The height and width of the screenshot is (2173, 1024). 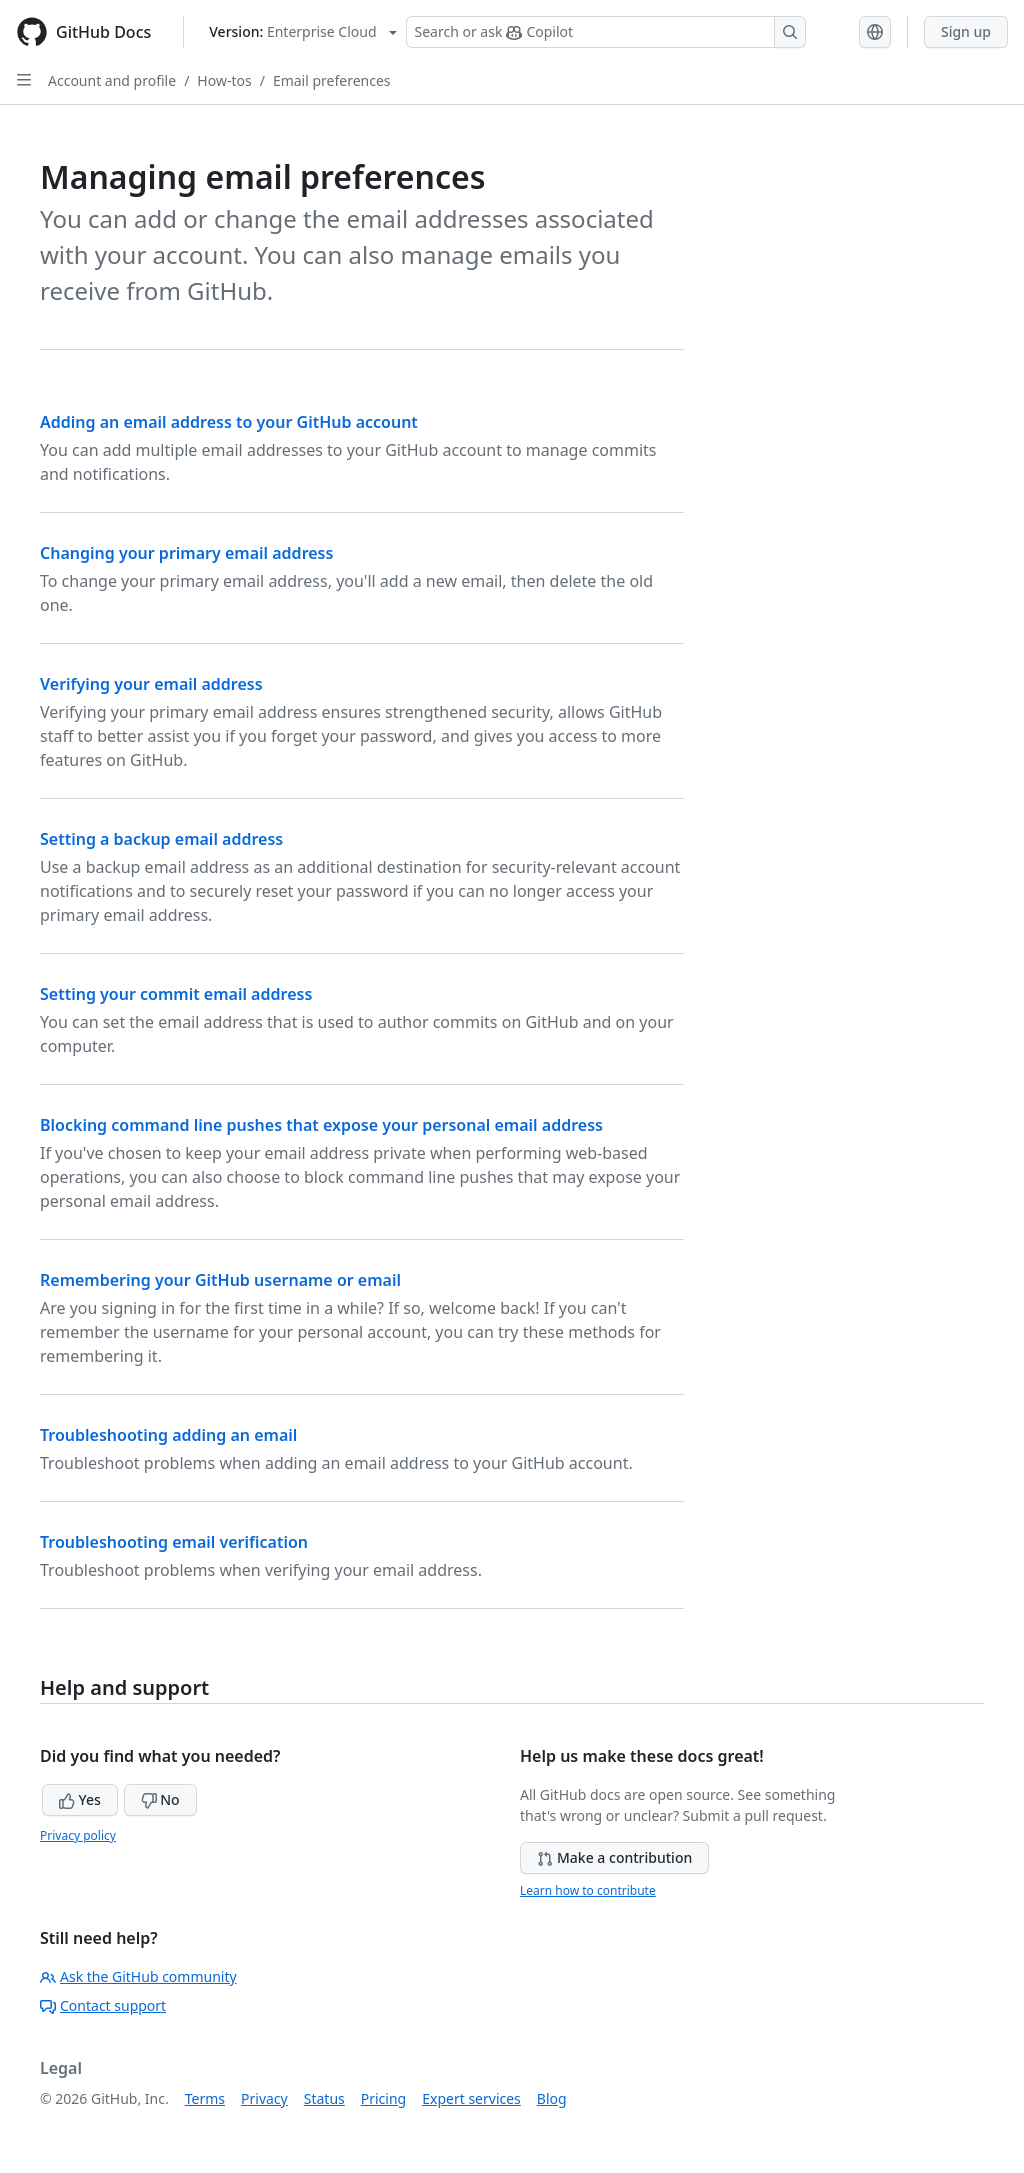 What do you see at coordinates (151, 684) in the screenshot?
I see `Verifying your email address` at bounding box center [151, 684].